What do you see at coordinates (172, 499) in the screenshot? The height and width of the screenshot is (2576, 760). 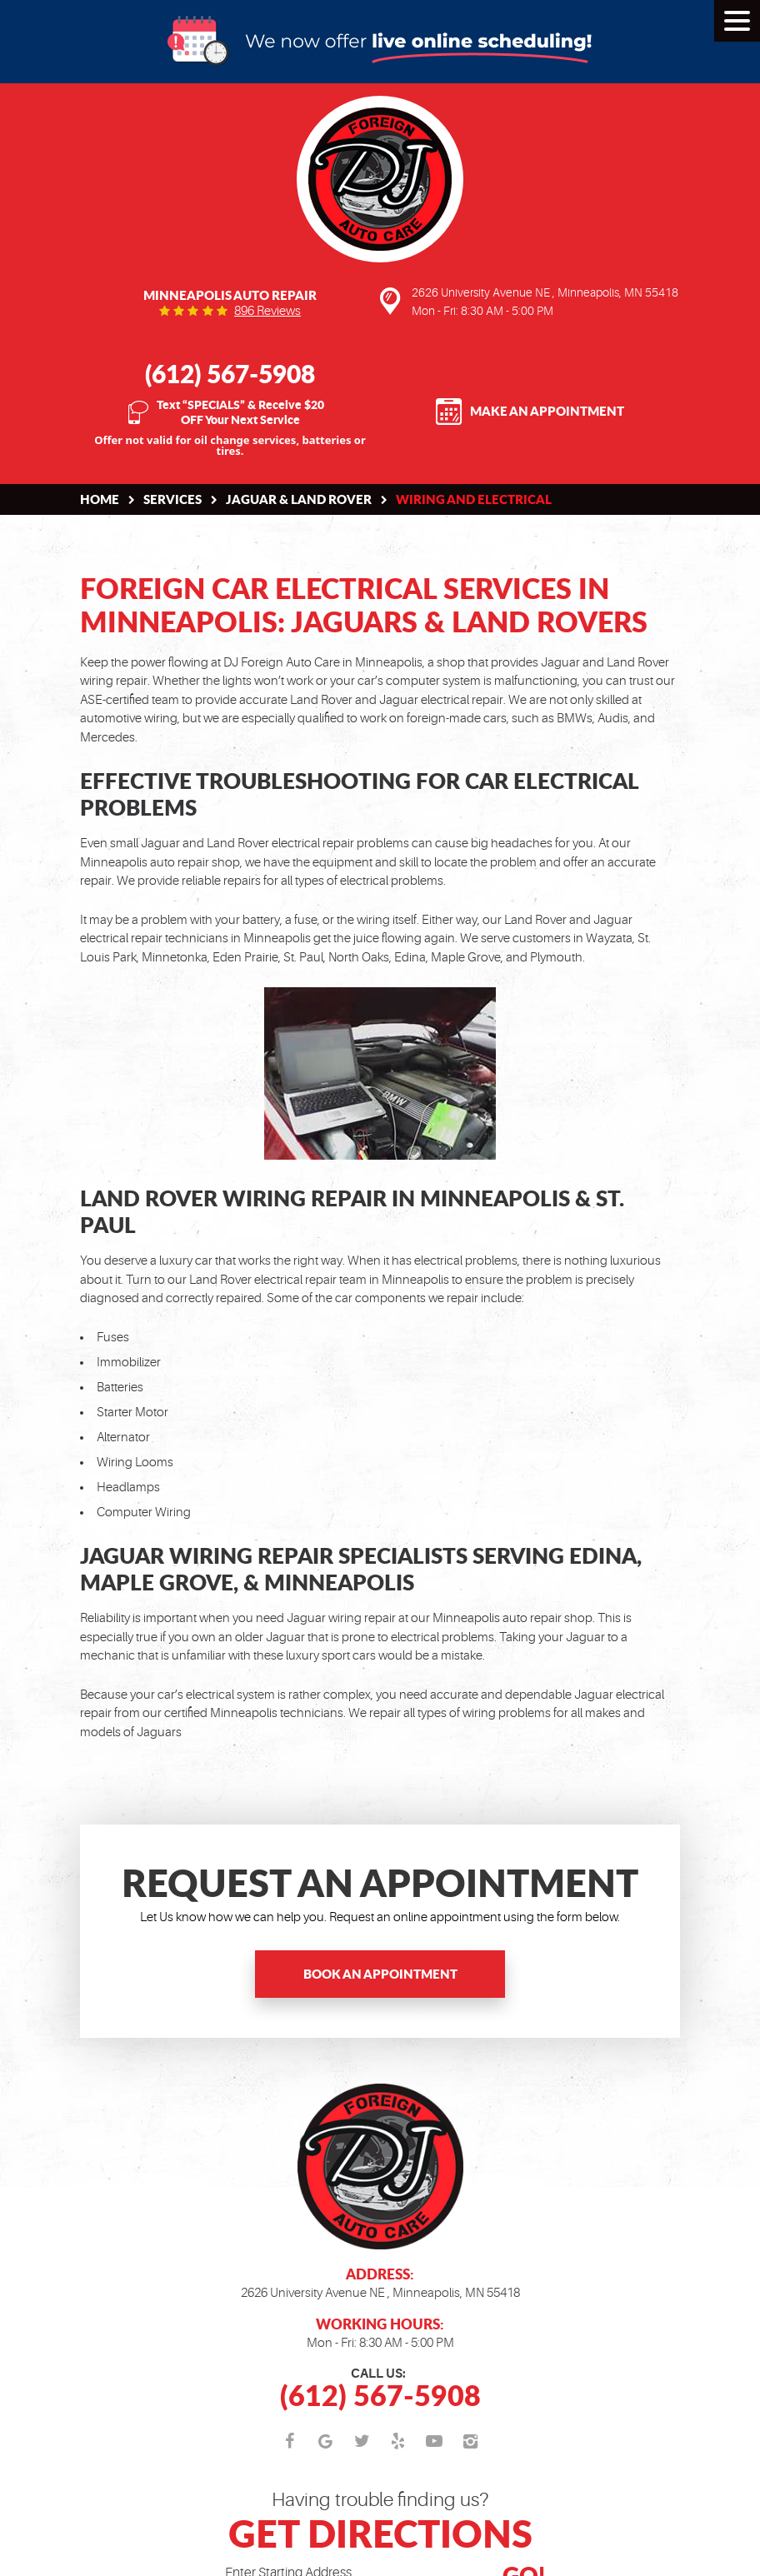 I see `Services` at bounding box center [172, 499].